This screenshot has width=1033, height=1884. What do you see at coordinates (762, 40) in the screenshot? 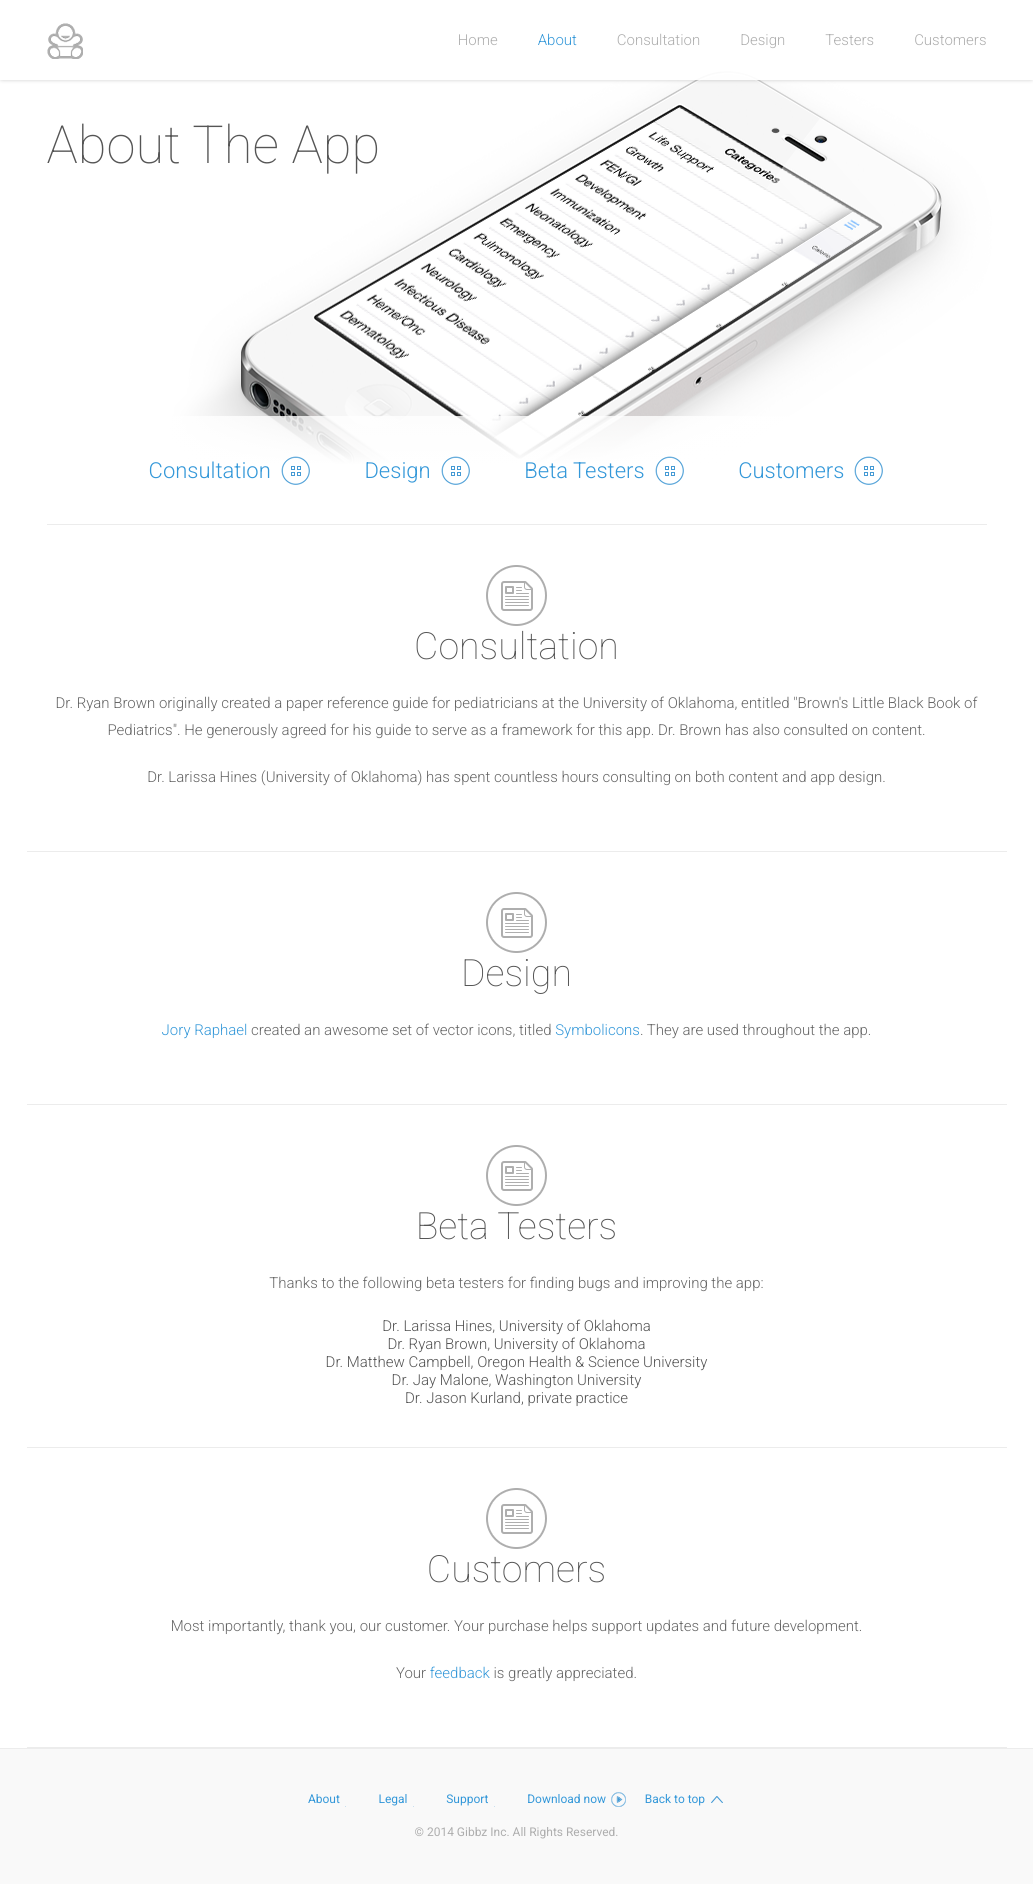
I see `Design` at bounding box center [762, 40].